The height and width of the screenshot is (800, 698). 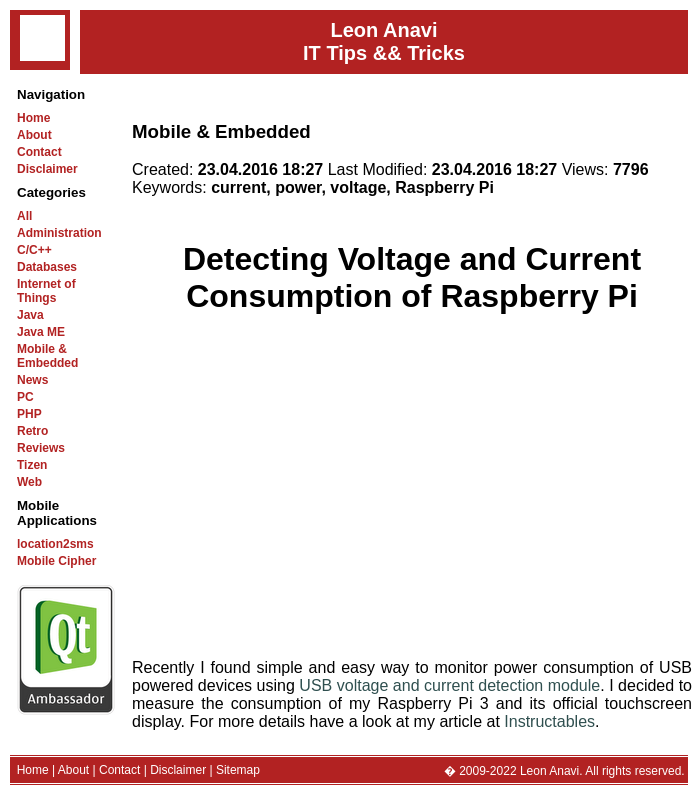 I want to click on Home, so click(x=33, y=118).